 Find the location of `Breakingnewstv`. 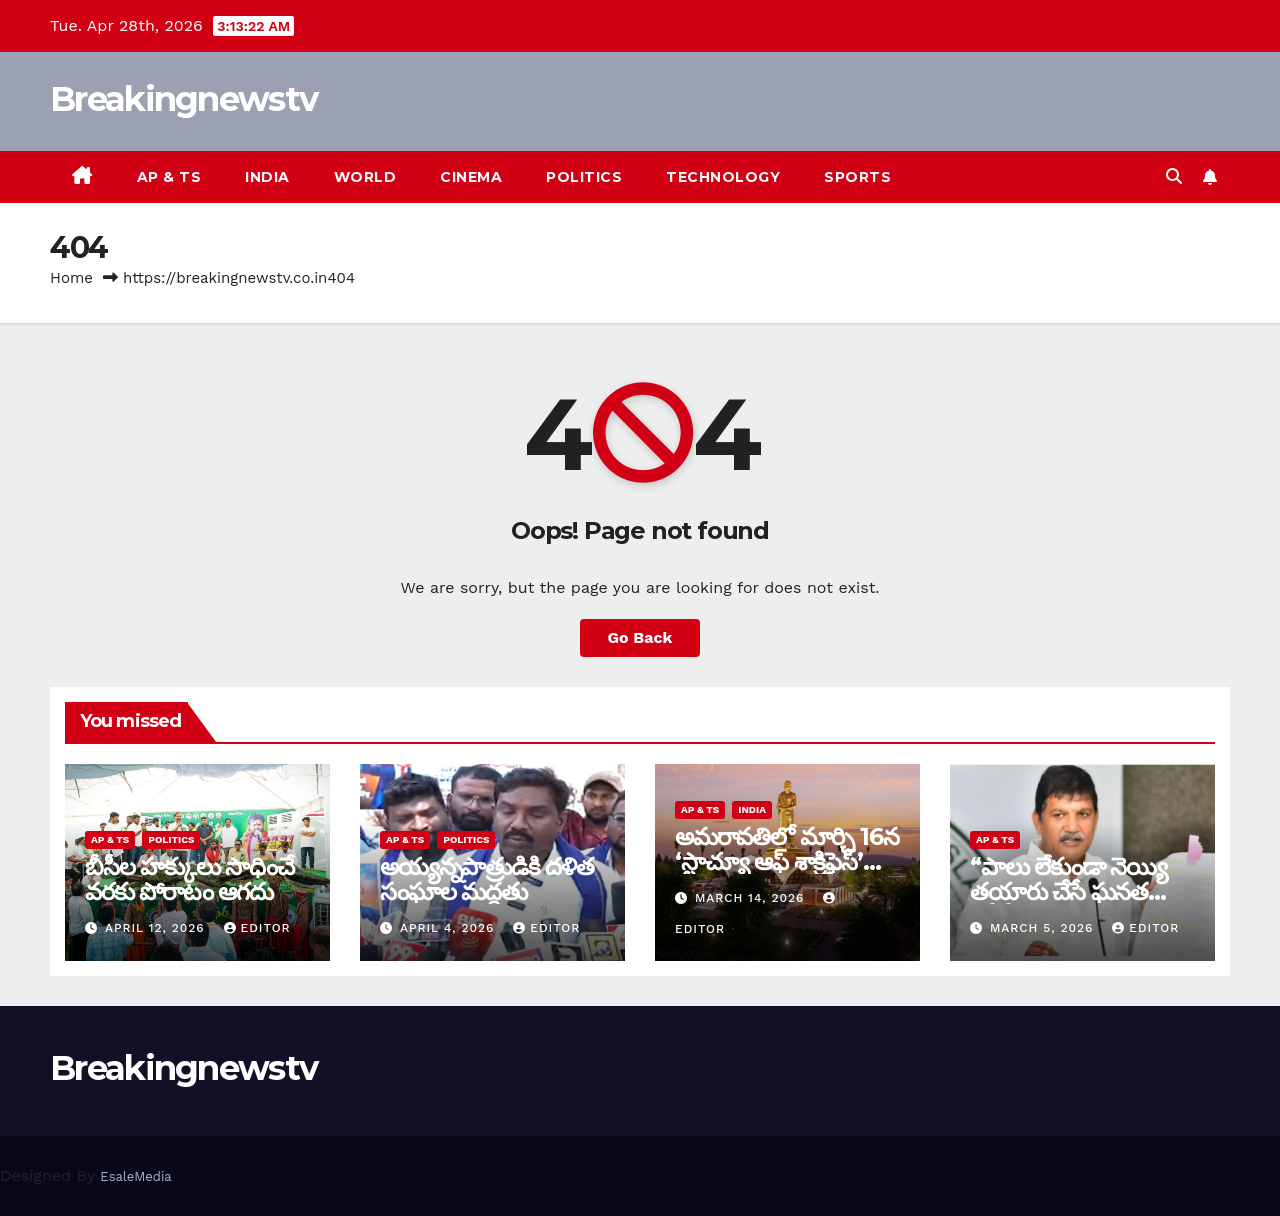

Breakingnewstv is located at coordinates (183, 99).